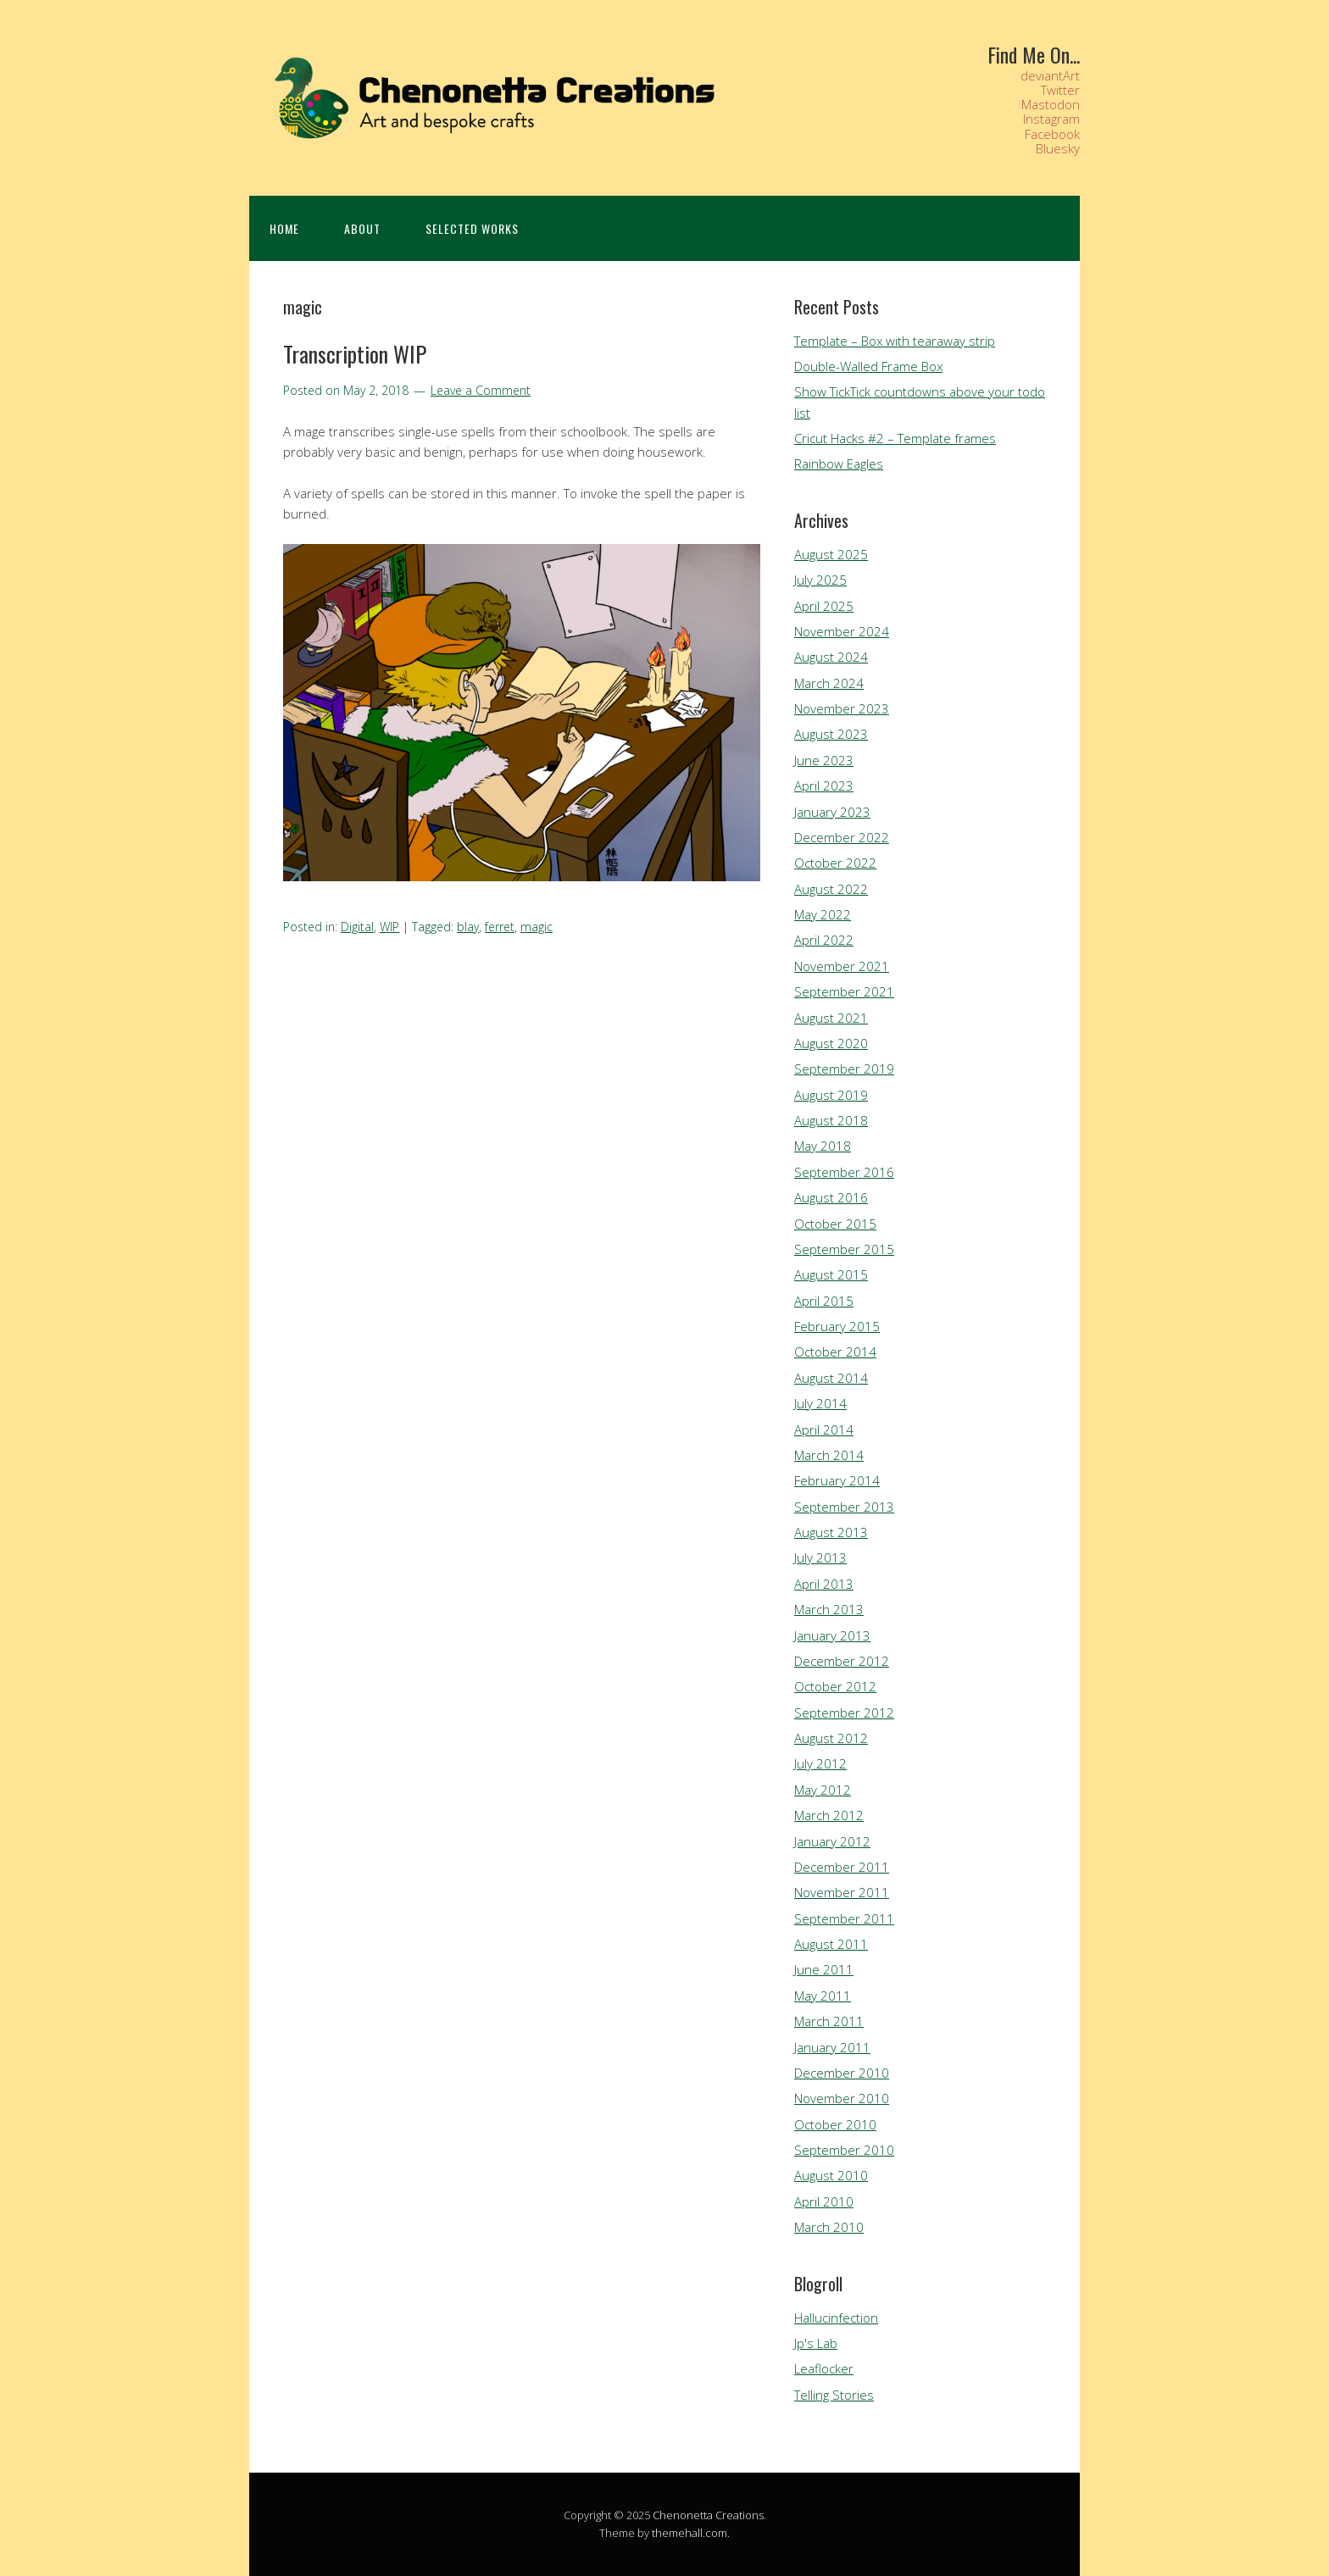 Image resolution: width=1329 pixels, height=2576 pixels. What do you see at coordinates (820, 1763) in the screenshot?
I see `July 2012` at bounding box center [820, 1763].